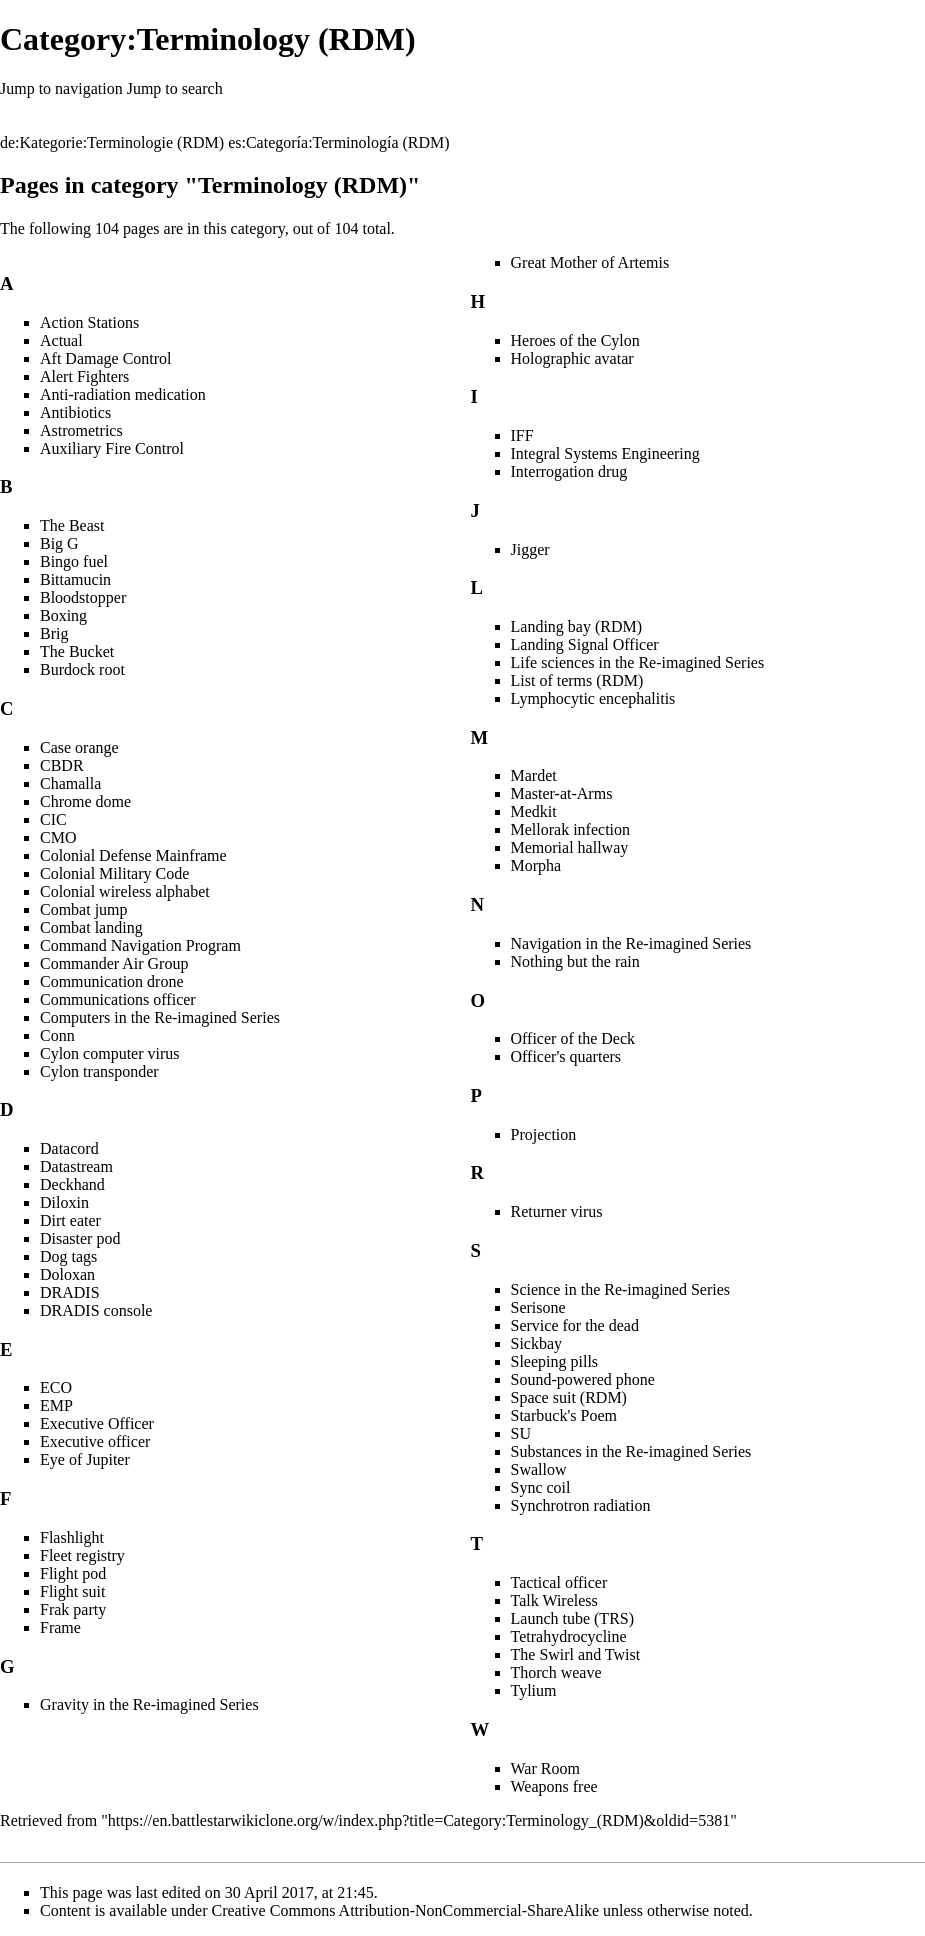 The height and width of the screenshot is (1936, 925). Describe the element at coordinates (570, 847) in the screenshot. I see `Memorial hallway` at that location.